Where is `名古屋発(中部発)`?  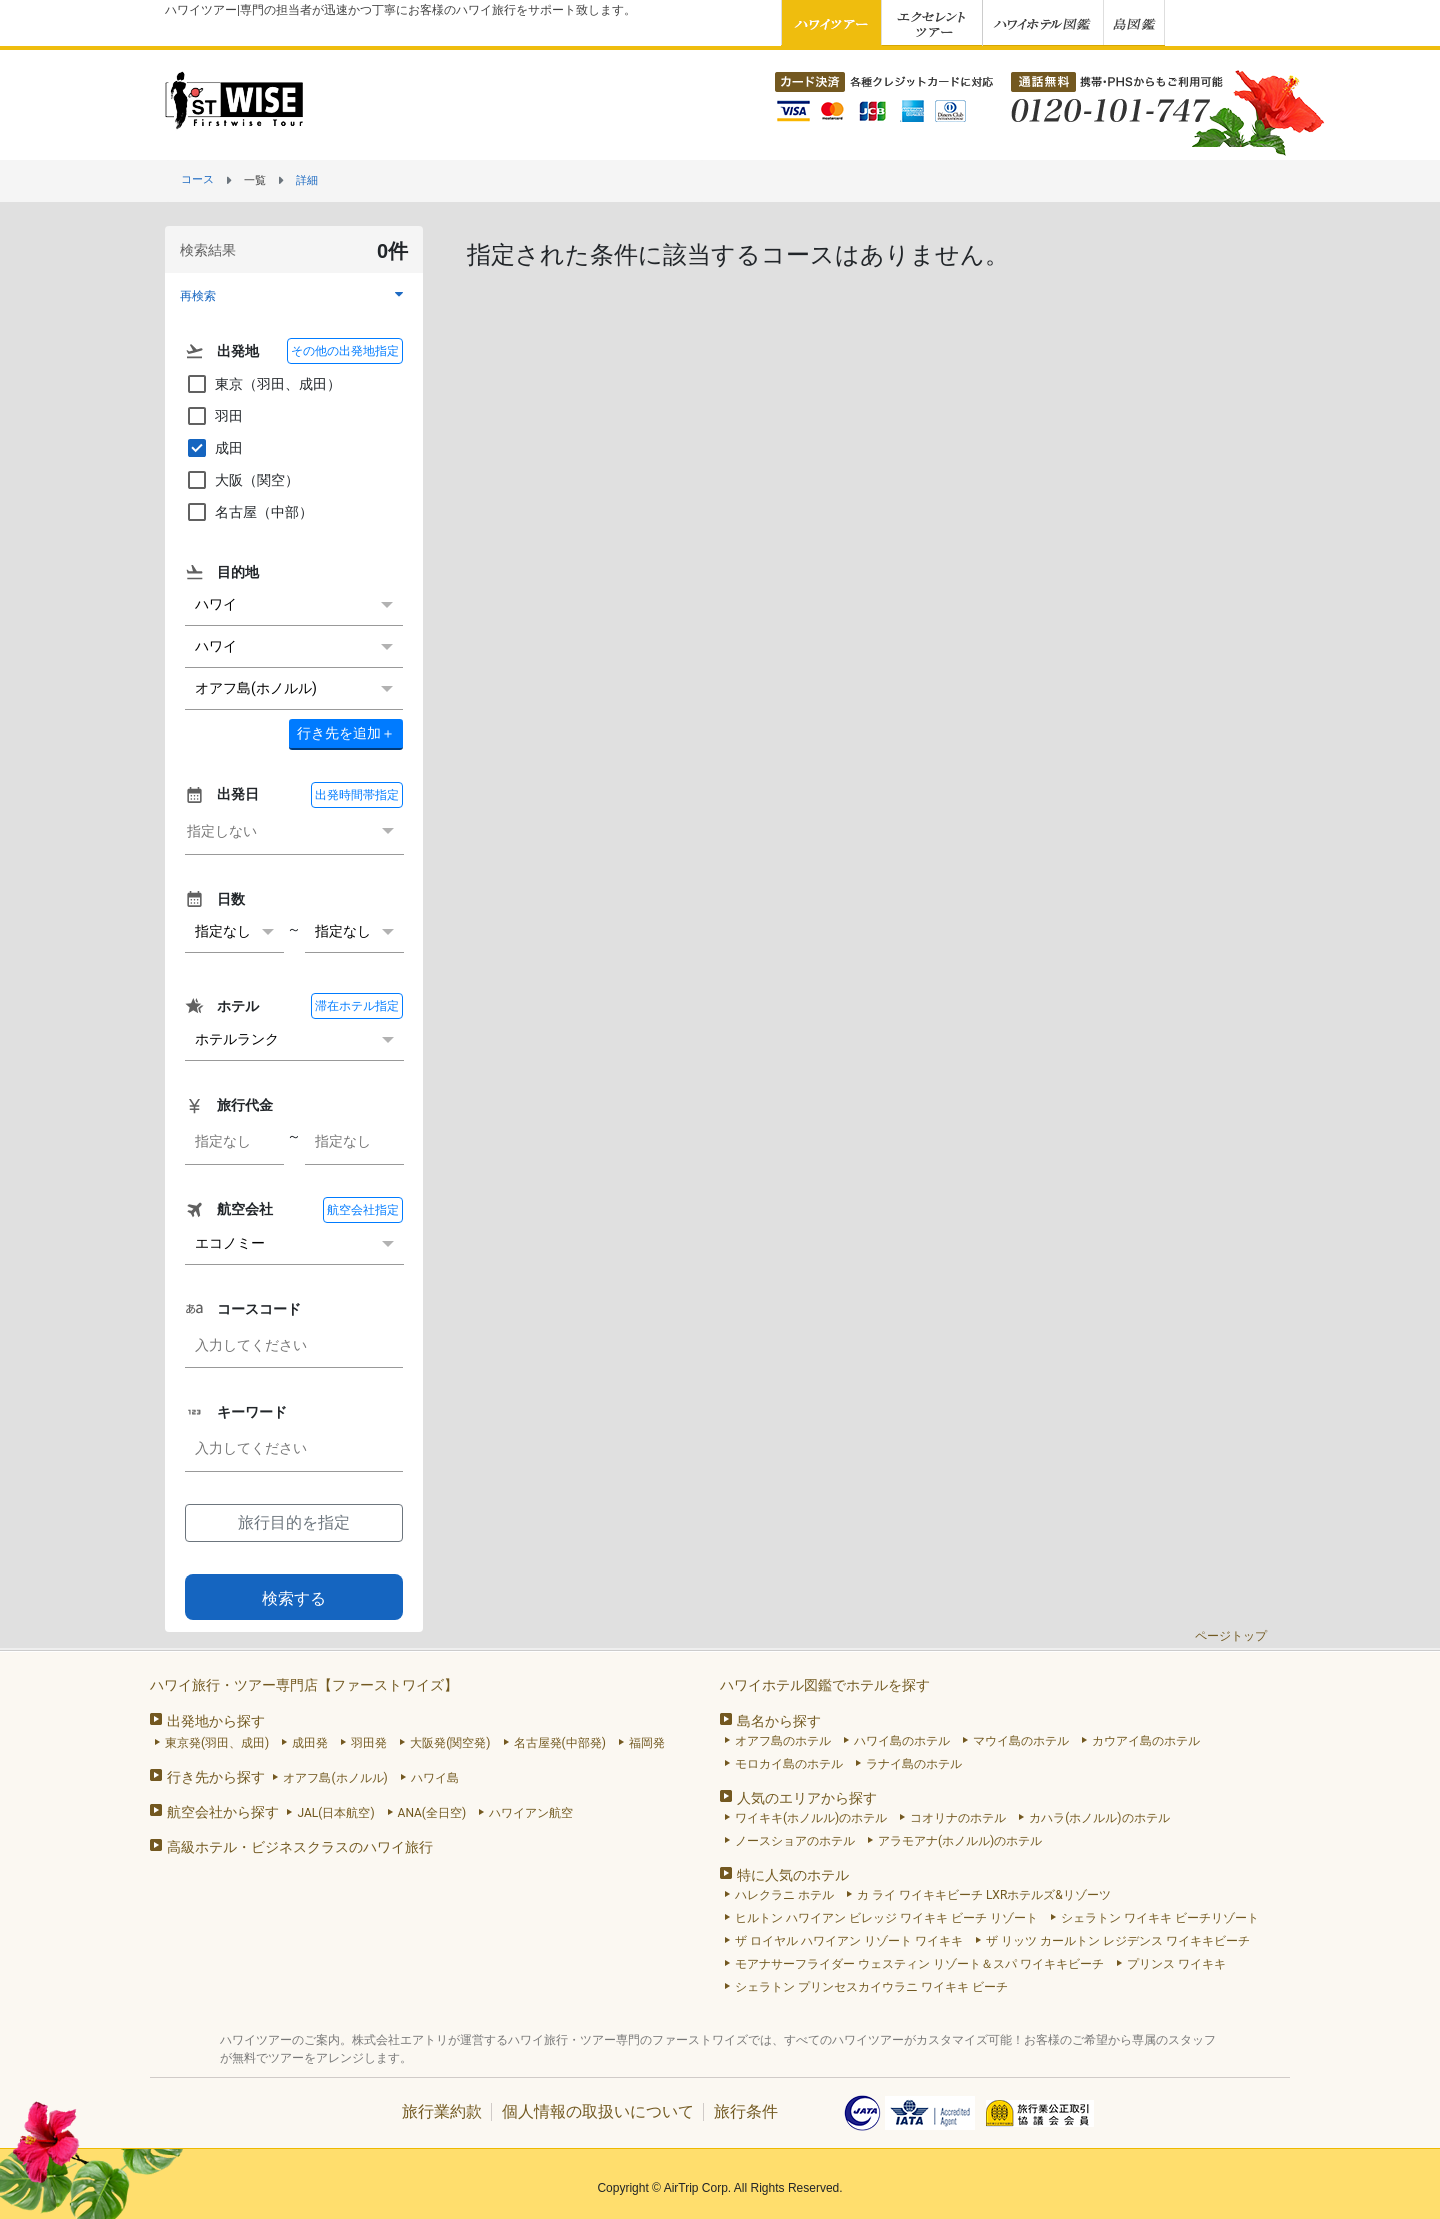
名古屋発(中部発) is located at coordinates (560, 1743).